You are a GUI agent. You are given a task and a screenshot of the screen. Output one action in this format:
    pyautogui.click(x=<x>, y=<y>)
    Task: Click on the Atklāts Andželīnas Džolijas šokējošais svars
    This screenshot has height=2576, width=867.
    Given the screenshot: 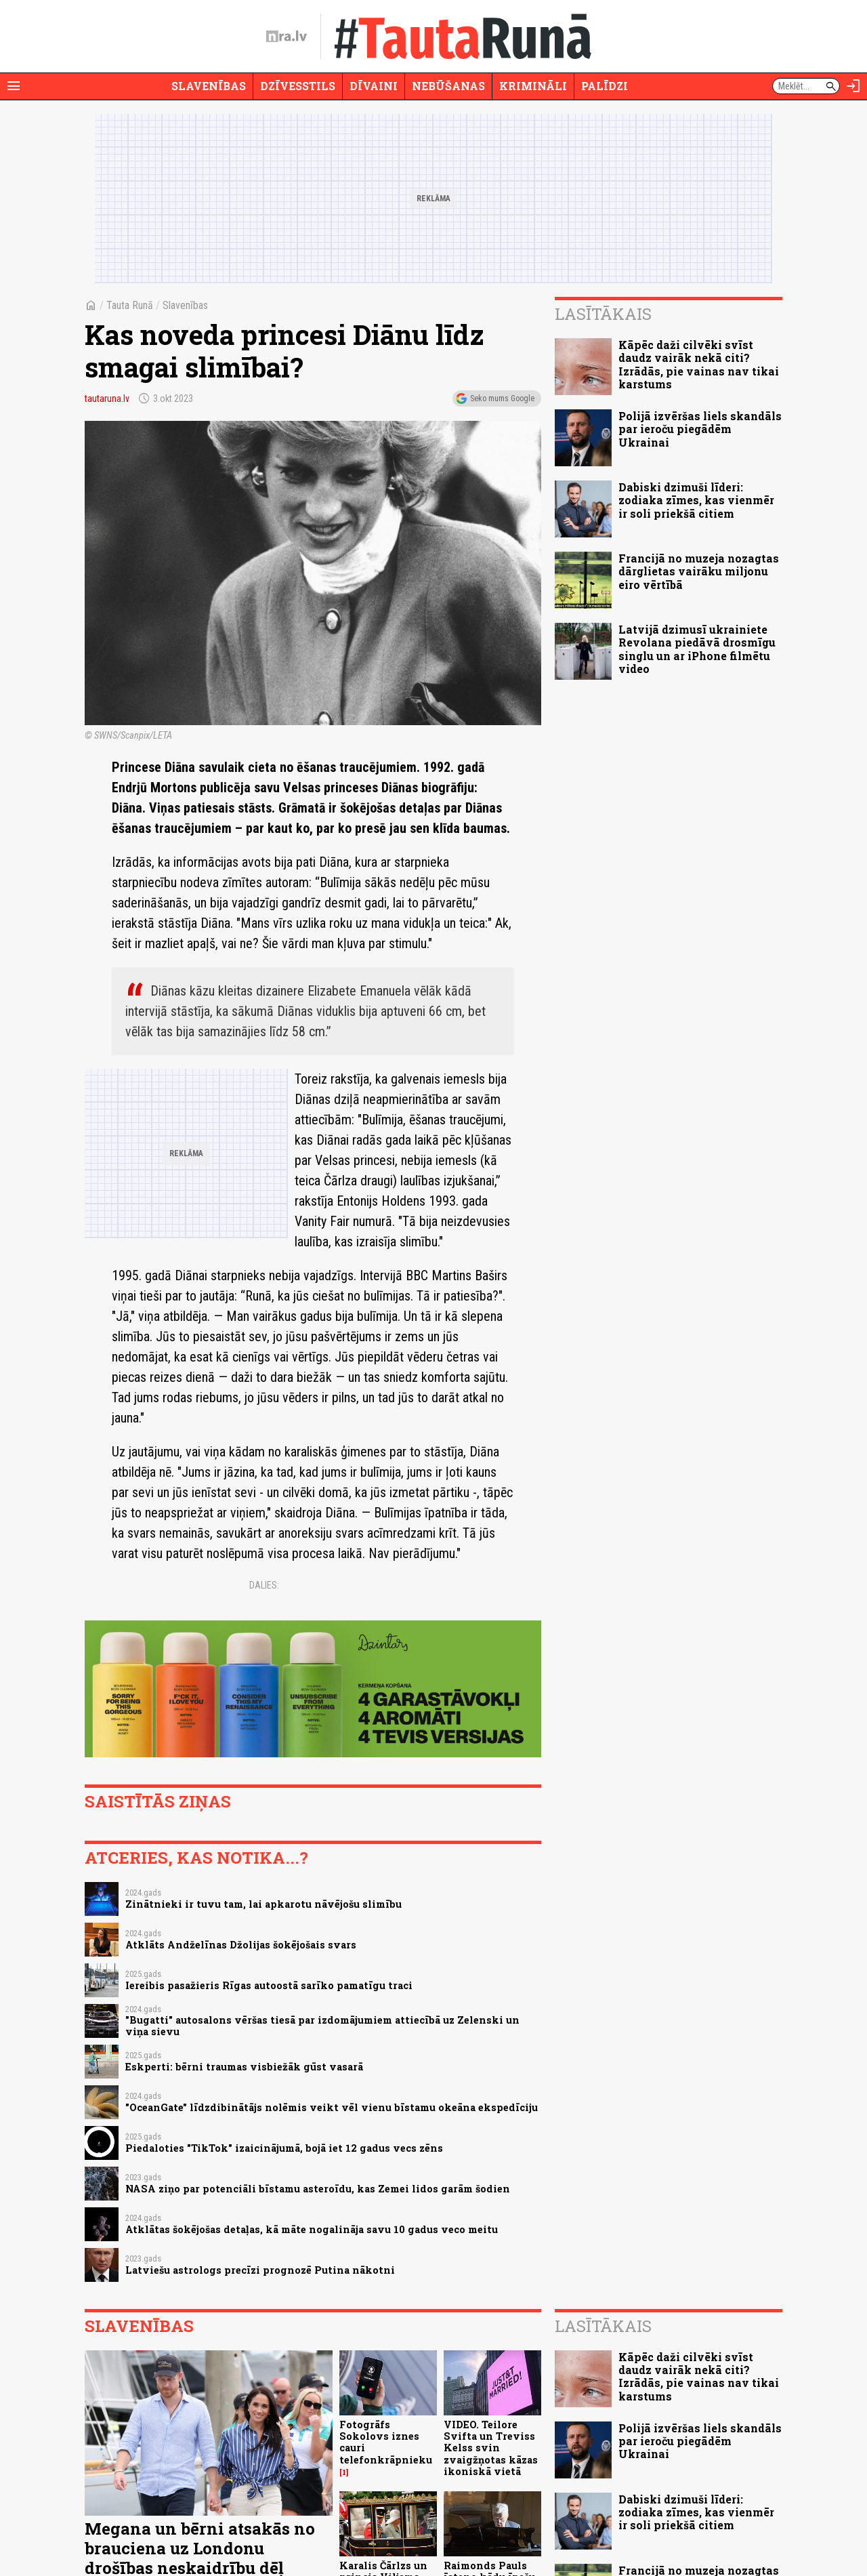 What is the action you would take?
    pyautogui.click(x=240, y=1944)
    